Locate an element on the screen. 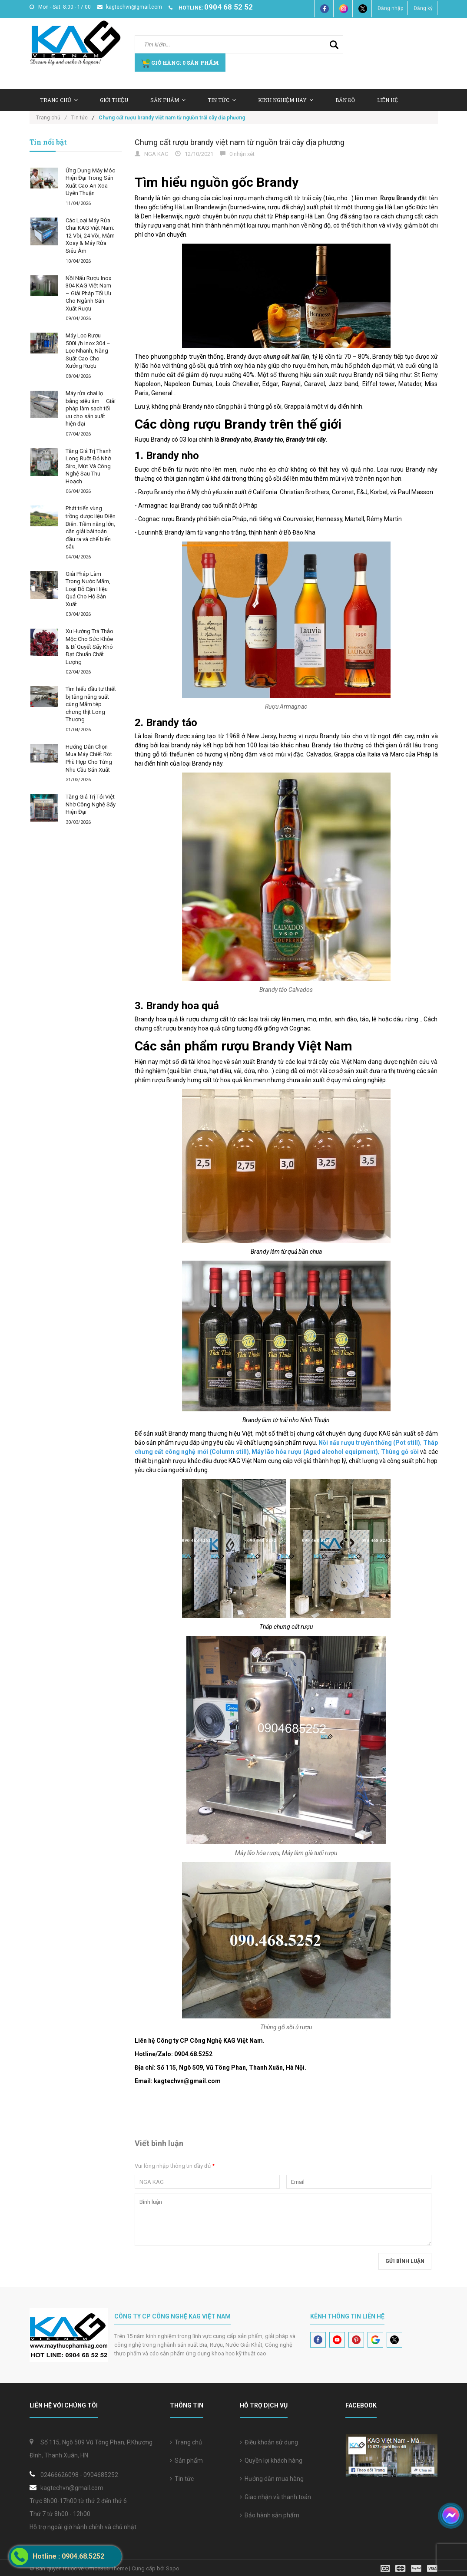 Image resolution: width=467 pixels, height=2576 pixels. Đăng nhập is located at coordinates (390, 8).